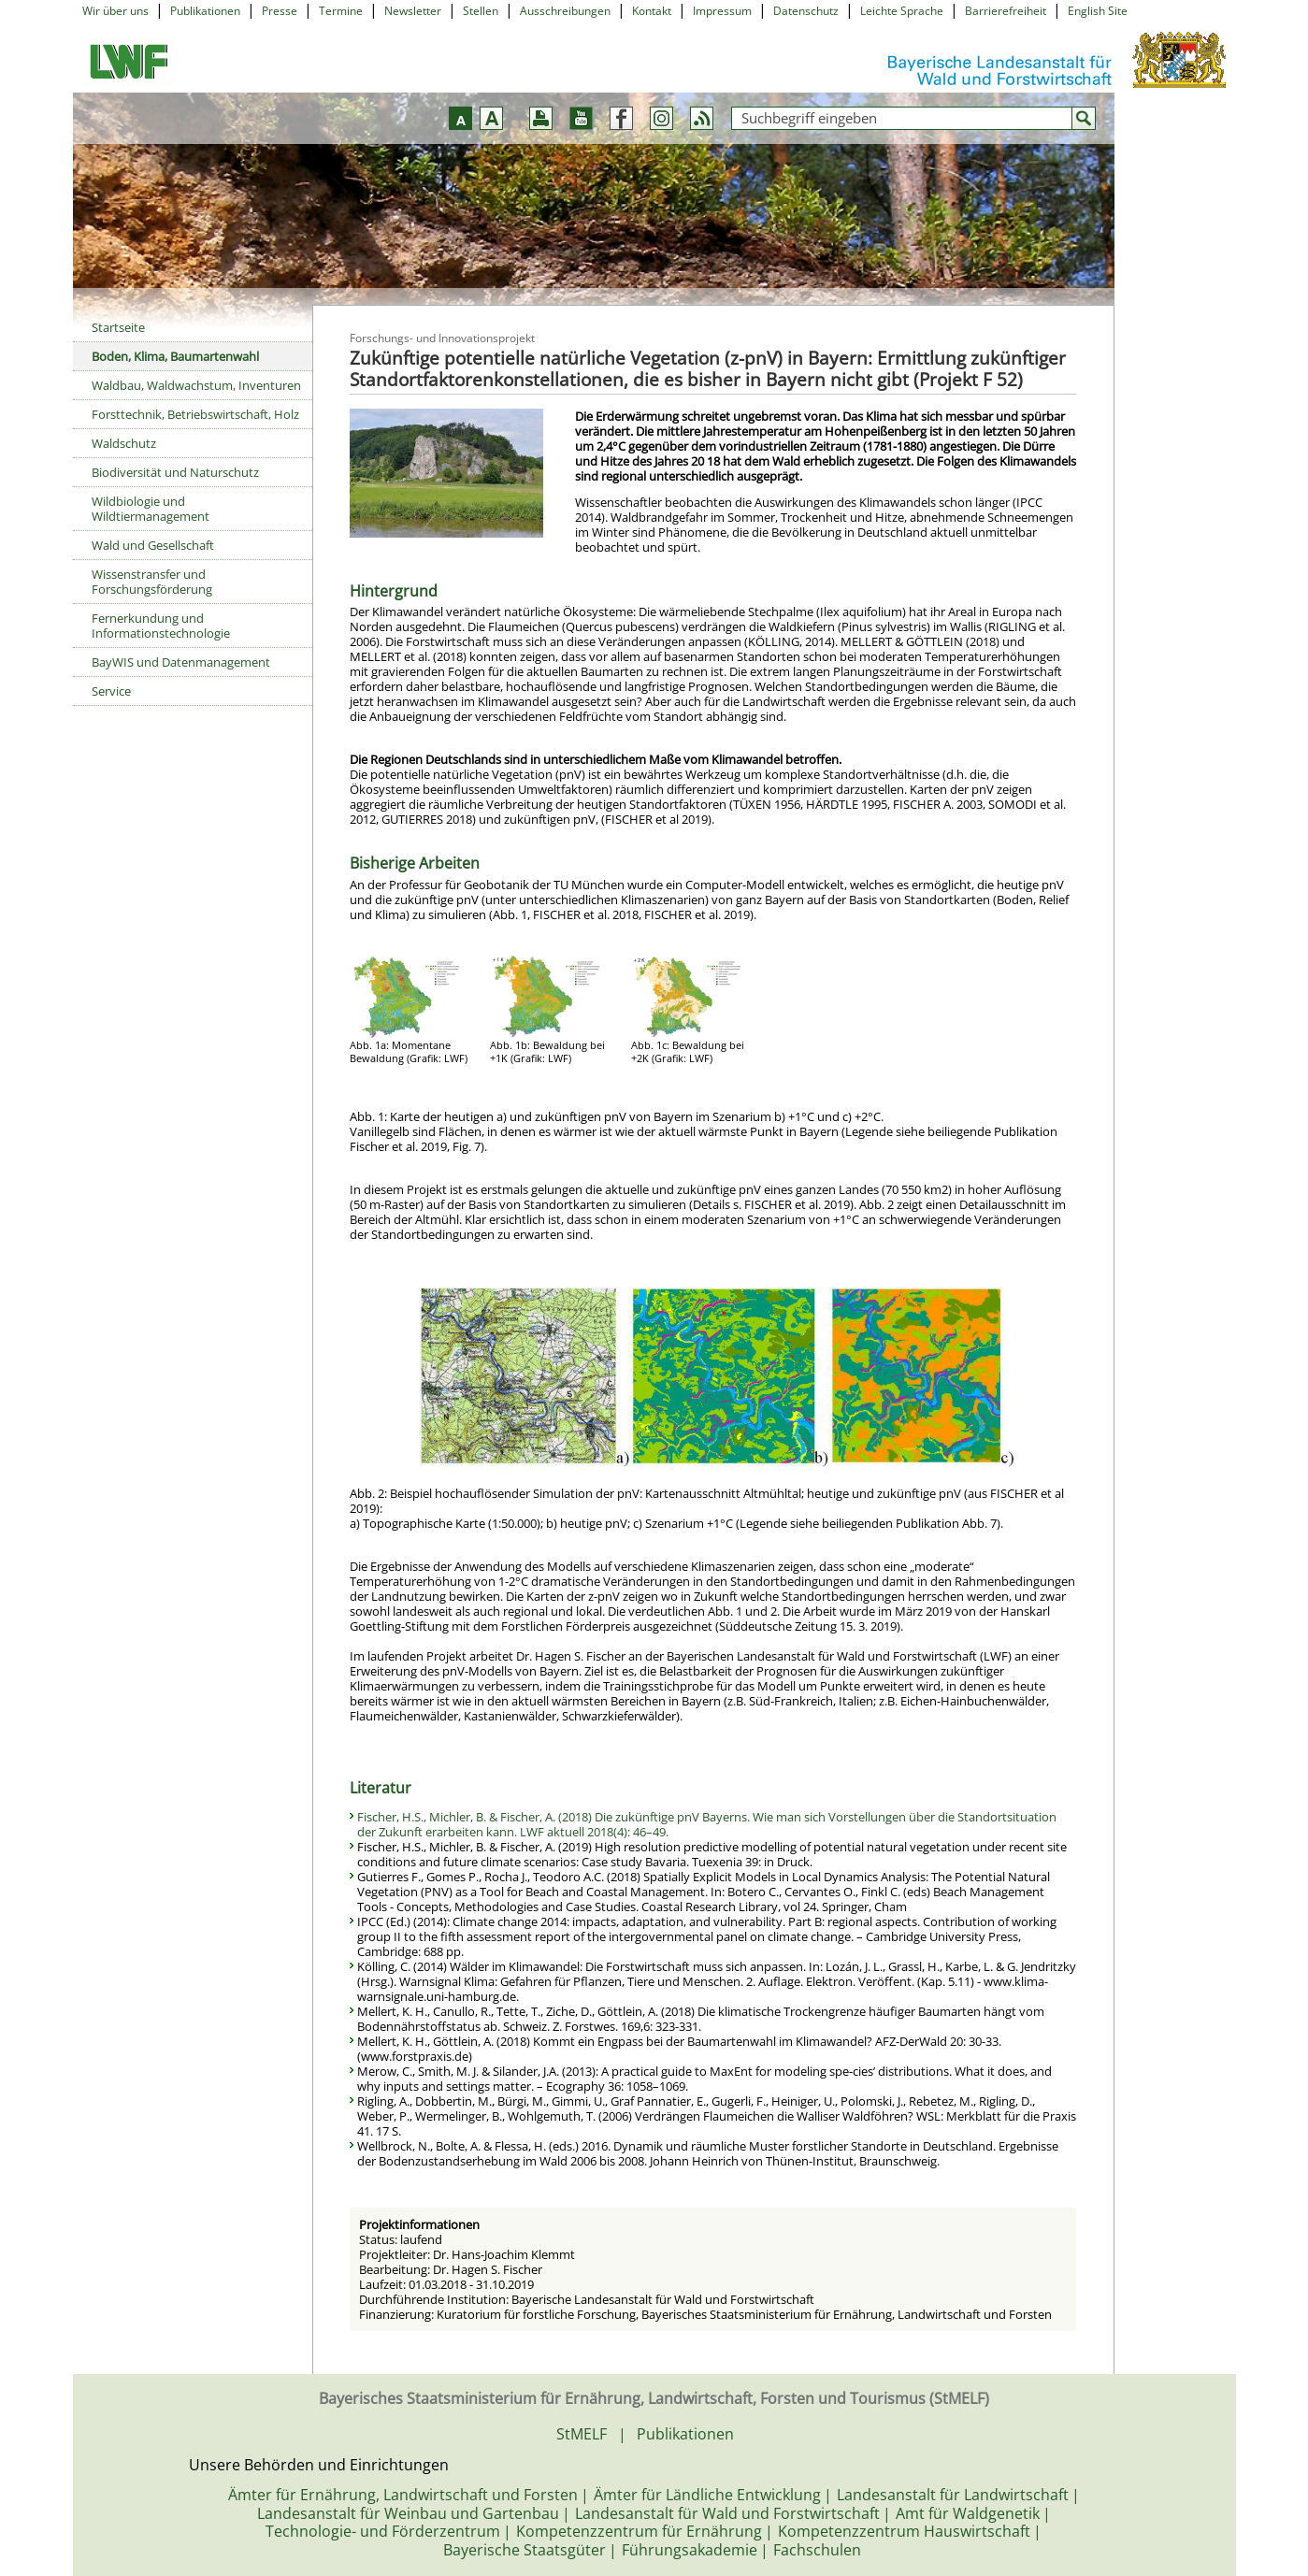  What do you see at coordinates (279, 11) in the screenshot?
I see `Presse` at bounding box center [279, 11].